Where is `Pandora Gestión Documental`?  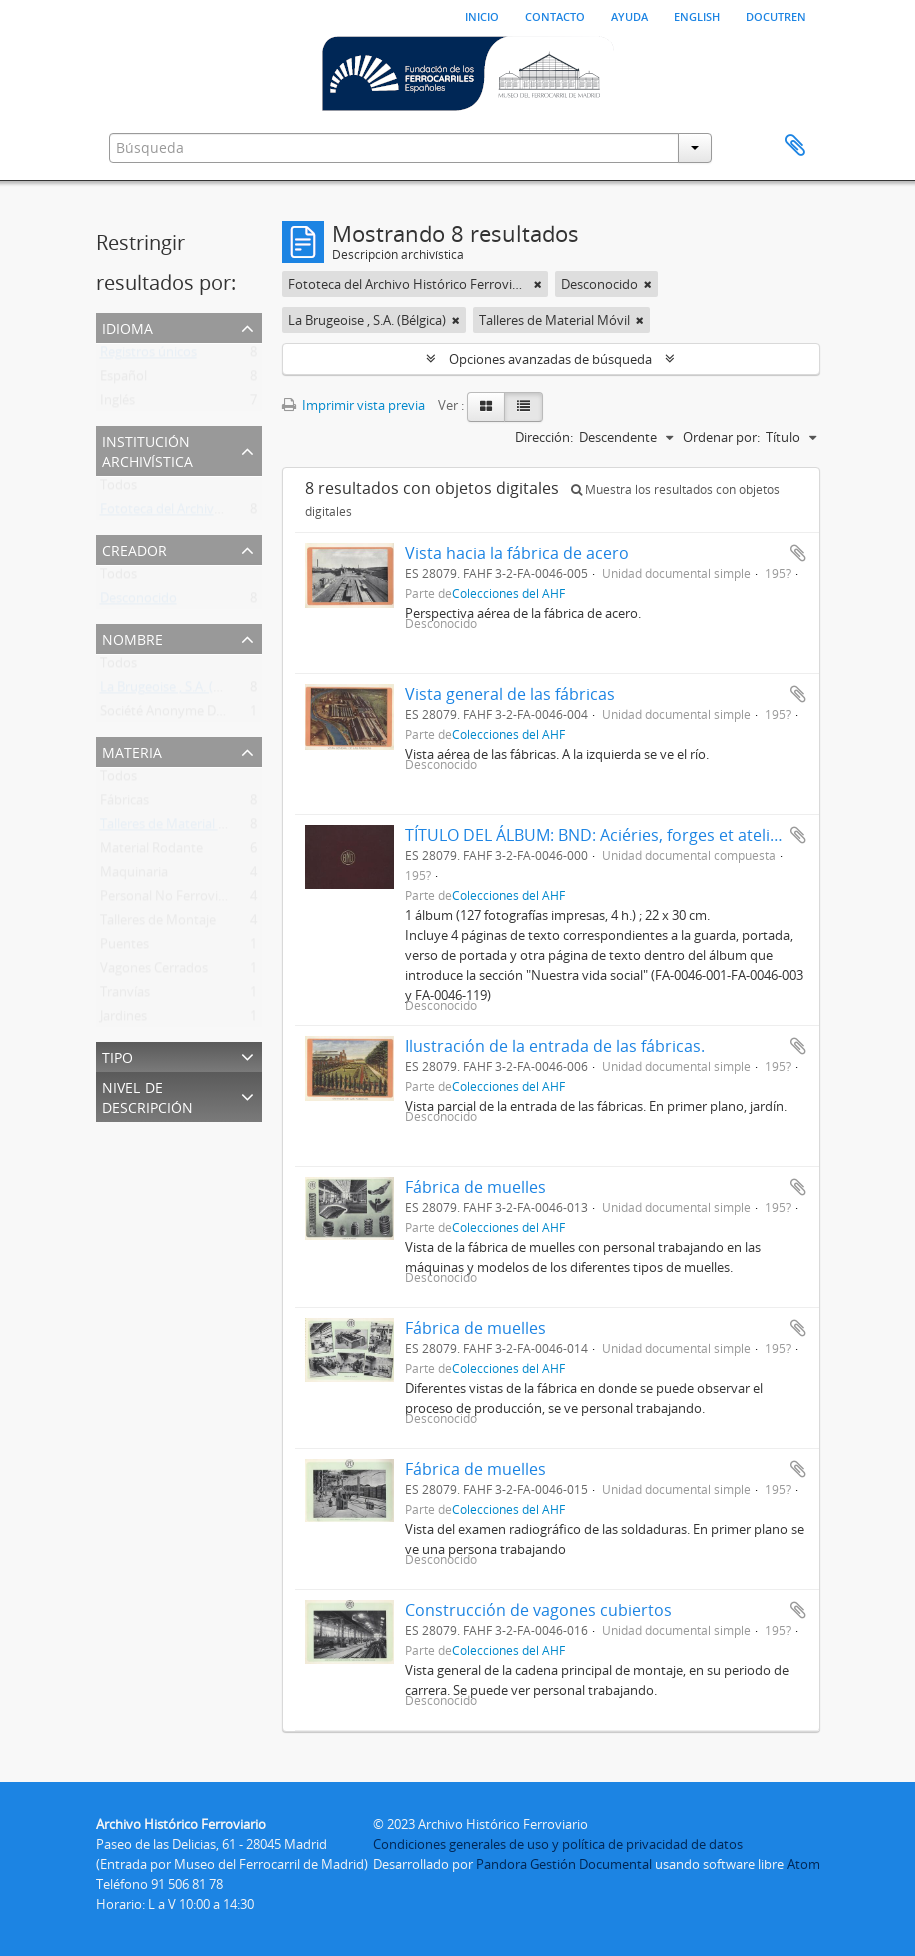
Pandora Gestión Documental is located at coordinates (564, 1864).